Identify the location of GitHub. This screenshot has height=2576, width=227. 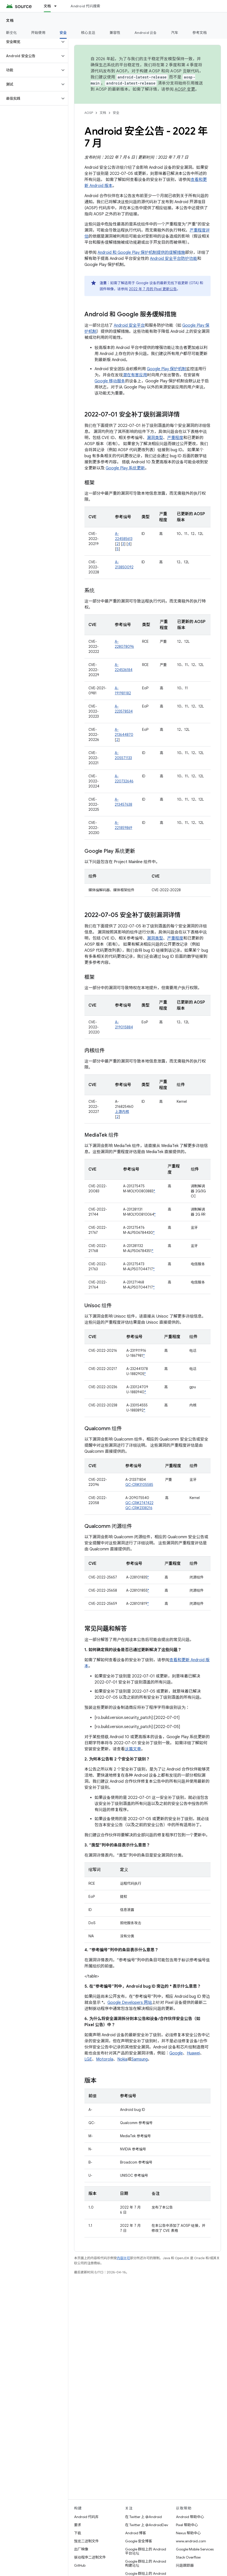
(79, 2565).